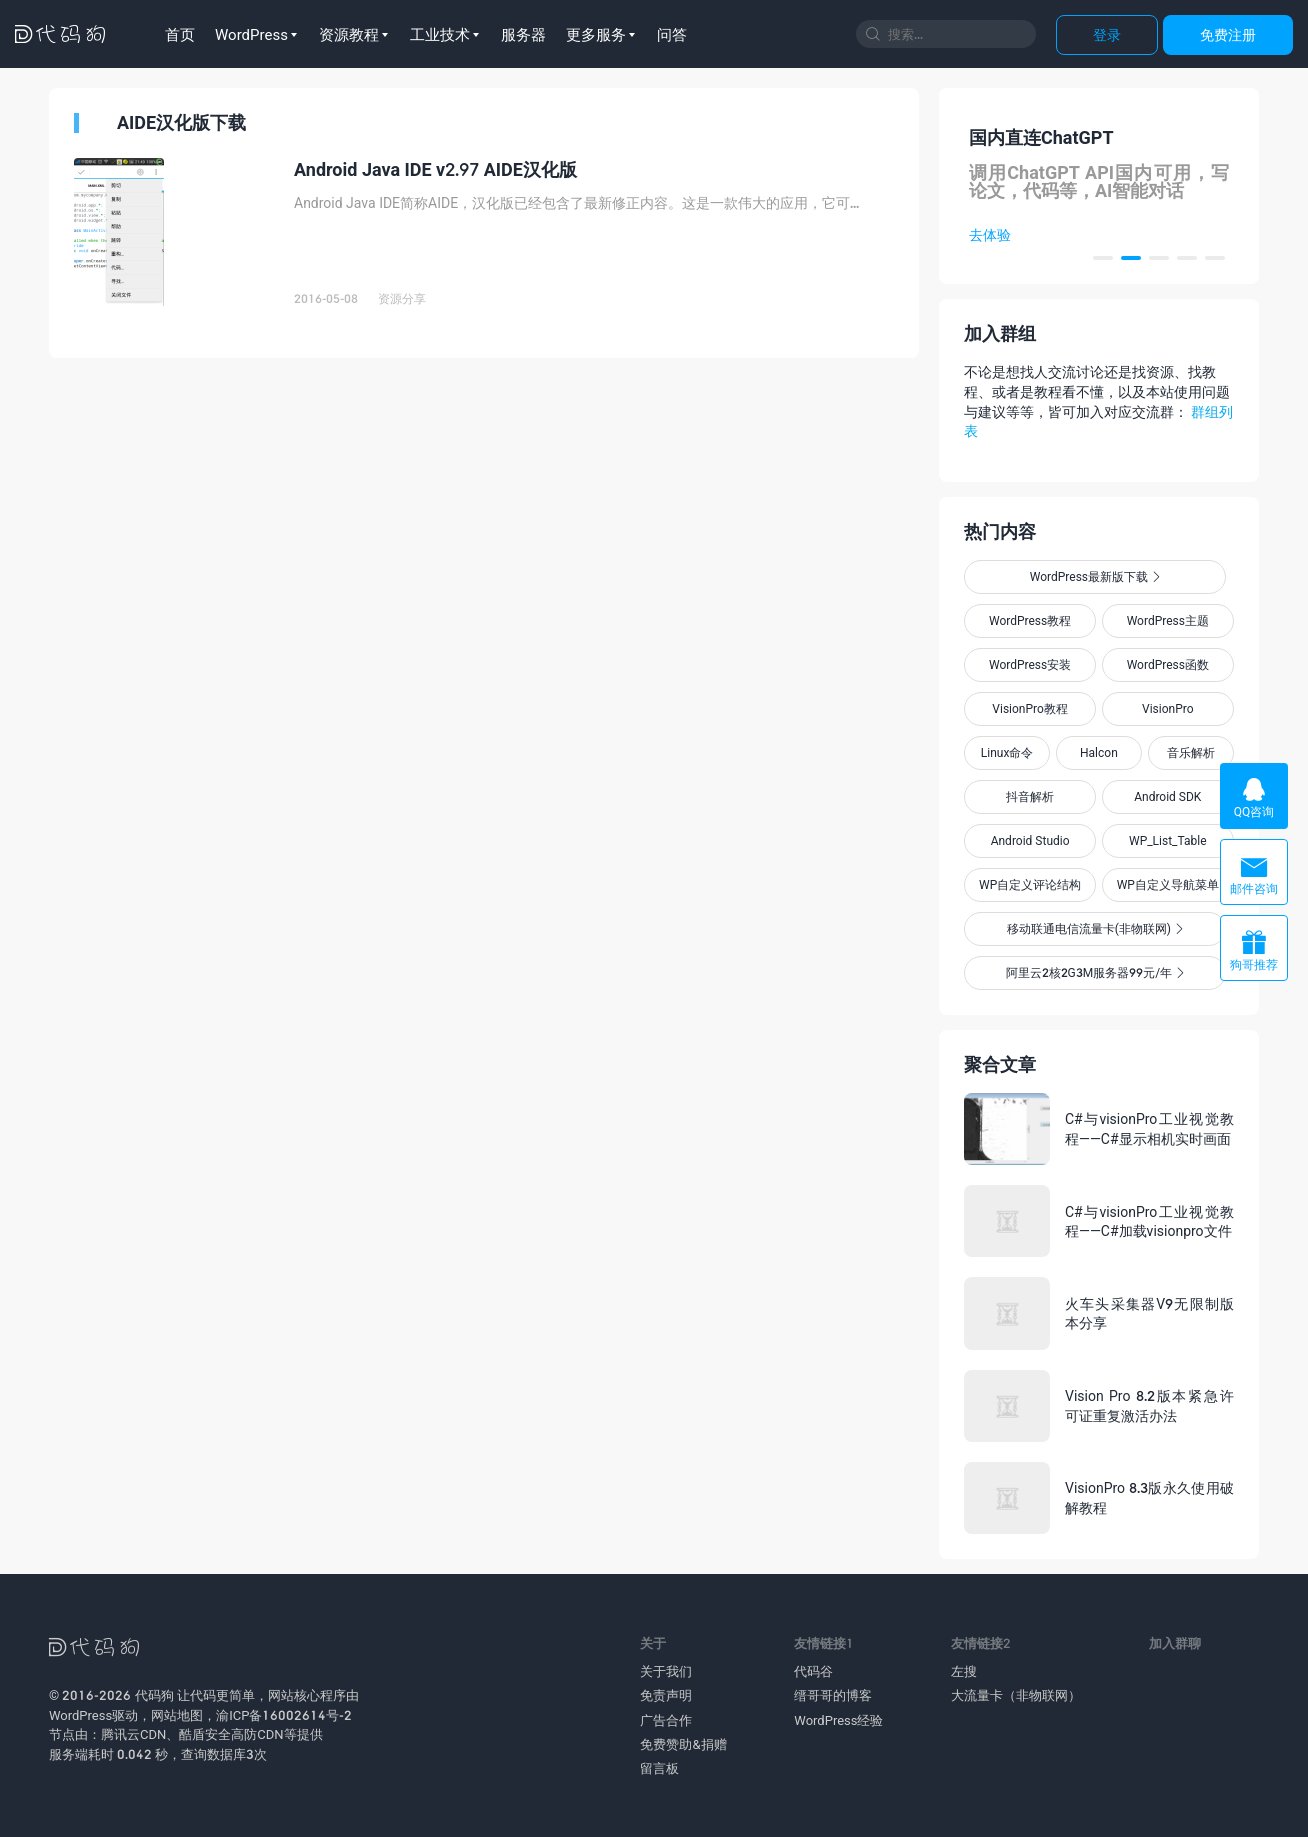 This screenshot has width=1308, height=1837. I want to click on WP自定义导航菜单, so click(1168, 884).